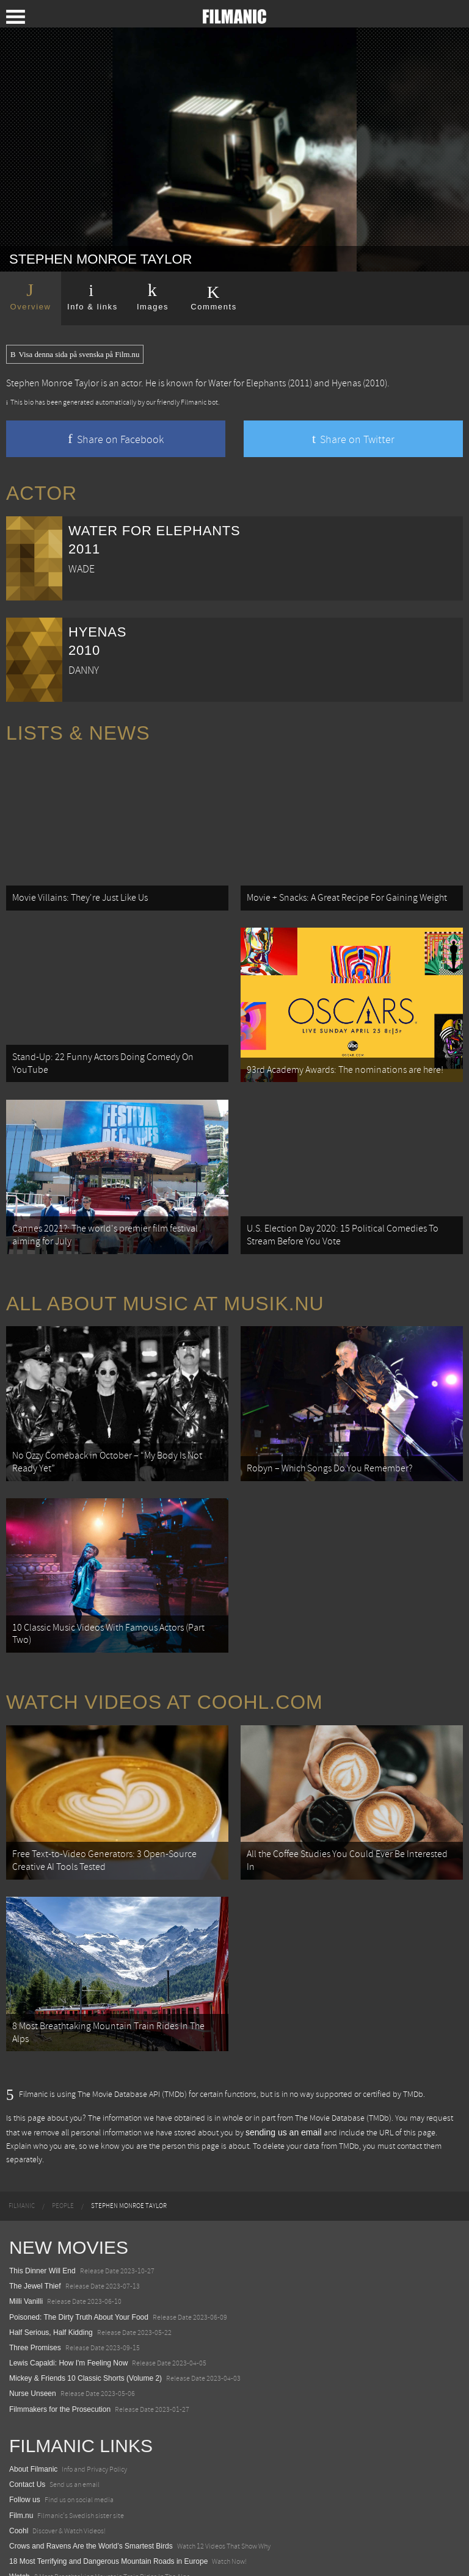 This screenshot has width=469, height=2576. Describe the element at coordinates (165, 1274) in the screenshot. I see `All about music at Musik.nu` at that location.